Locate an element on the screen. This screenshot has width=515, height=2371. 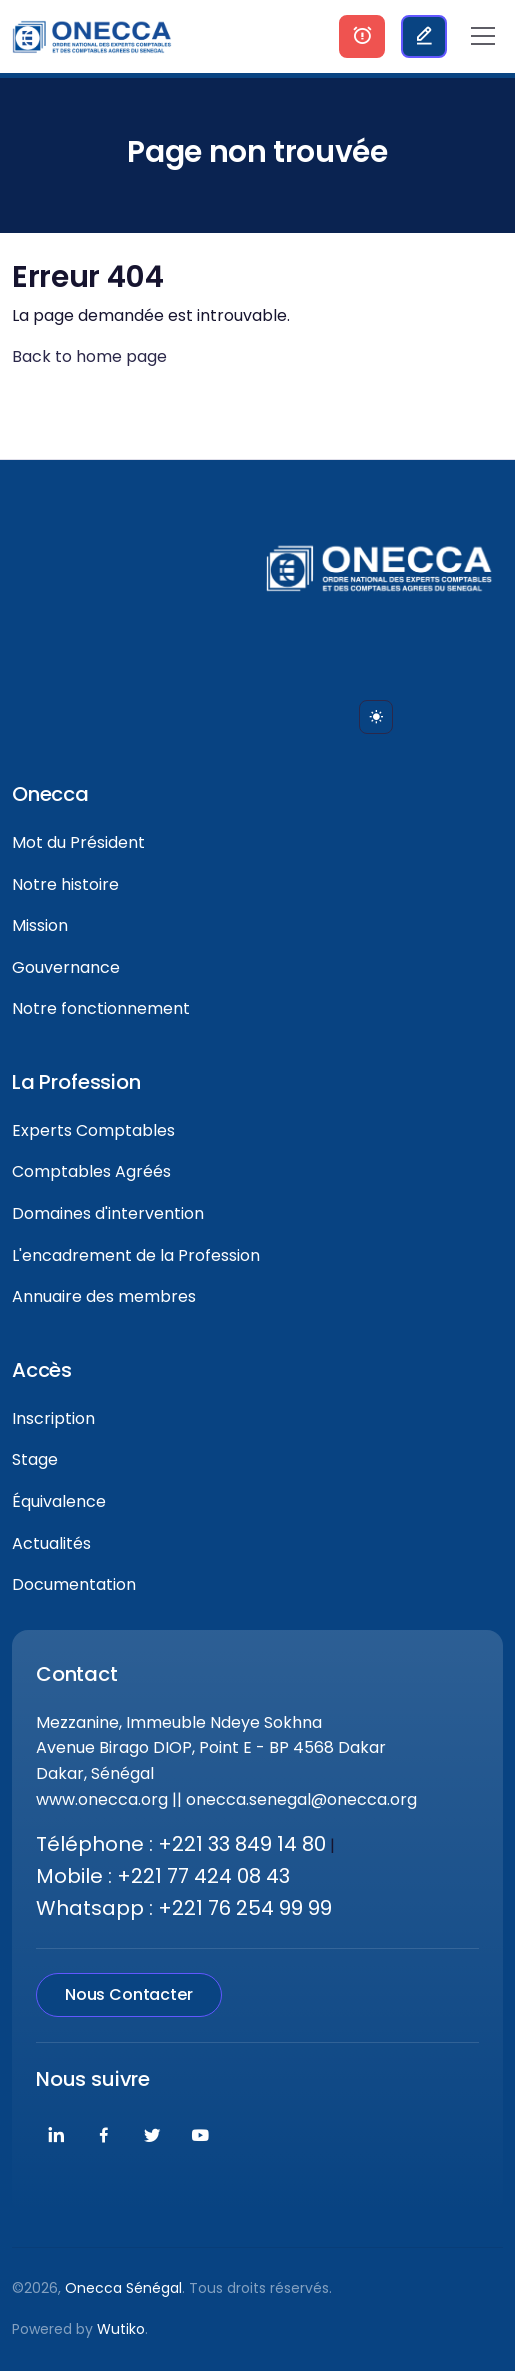
Notre histoire is located at coordinates (65, 884).